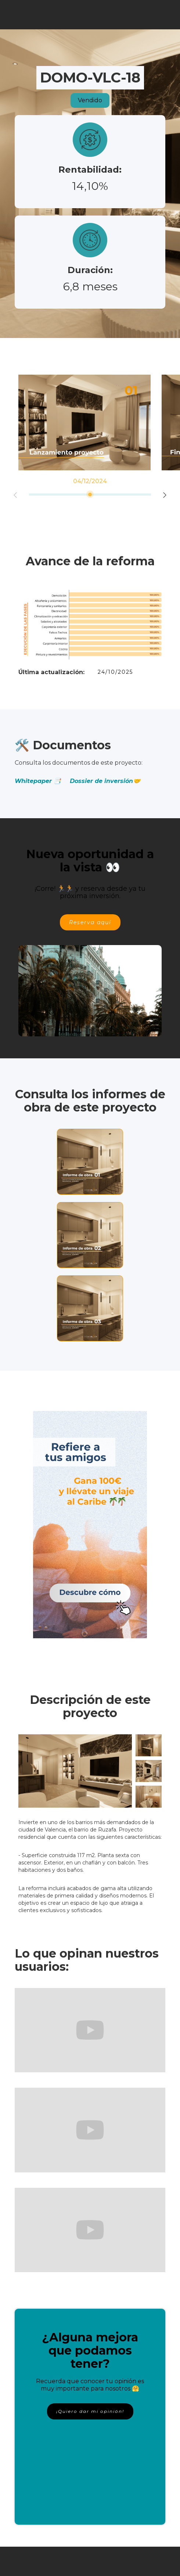  I want to click on [option], so click(84, 422).